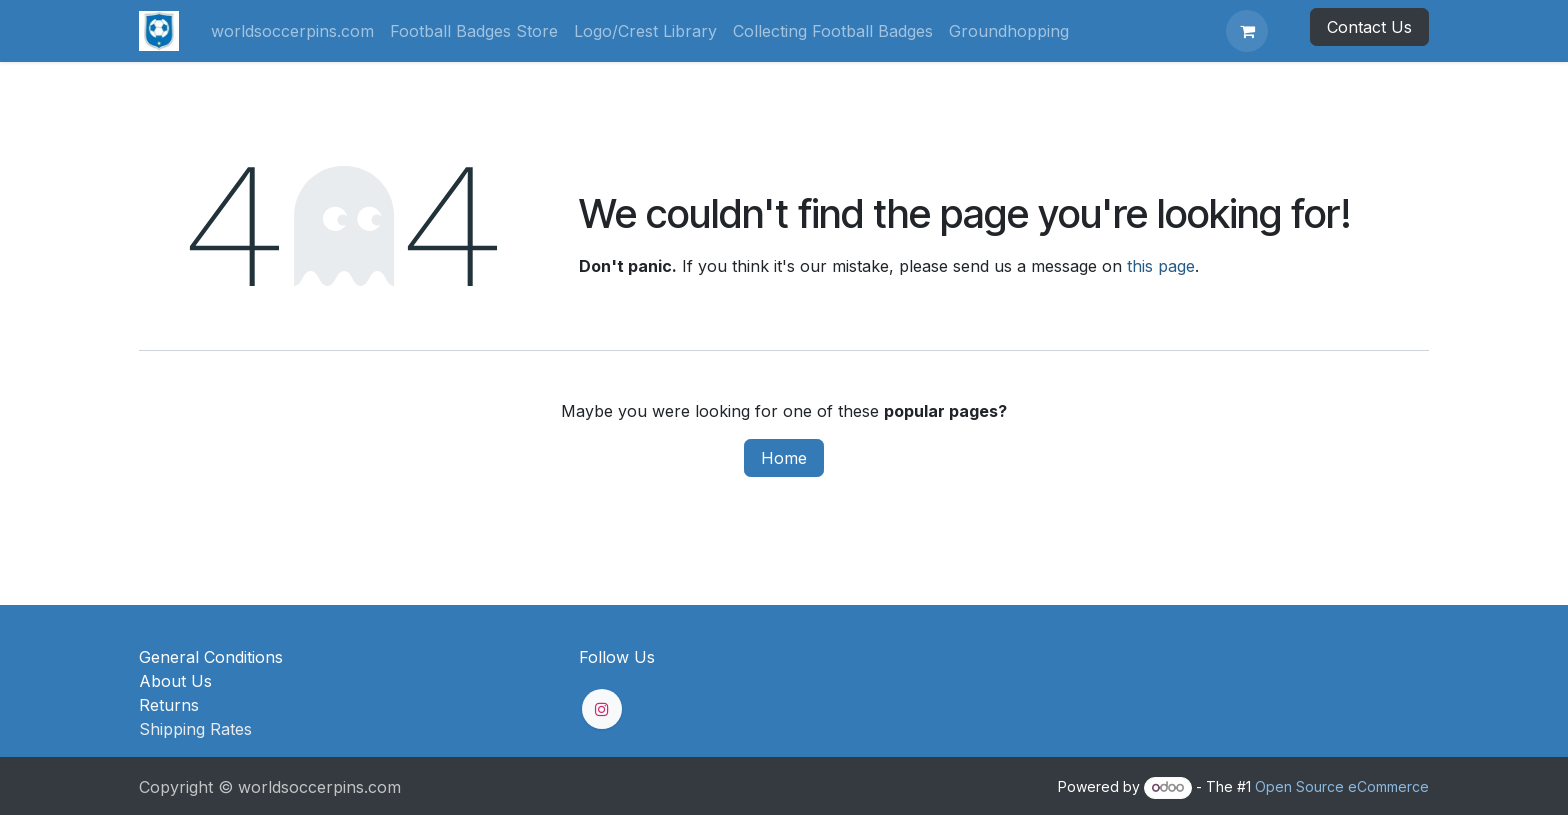  Describe the element at coordinates (1369, 27) in the screenshot. I see `Contact Us` at that location.